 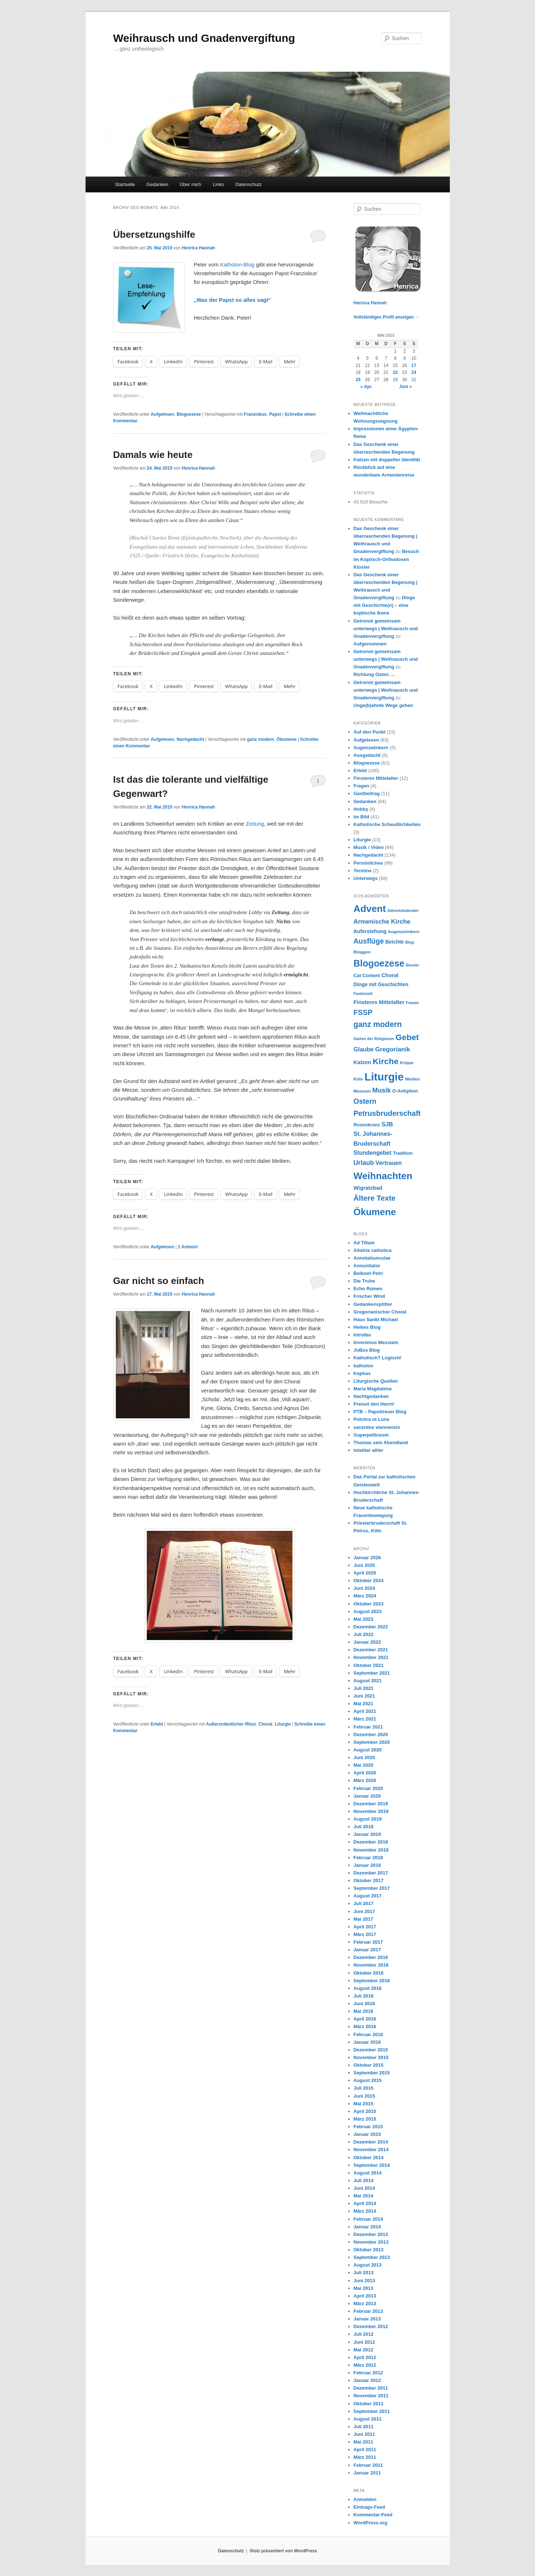 I want to click on Januar 2026, so click(x=367, y=1557).